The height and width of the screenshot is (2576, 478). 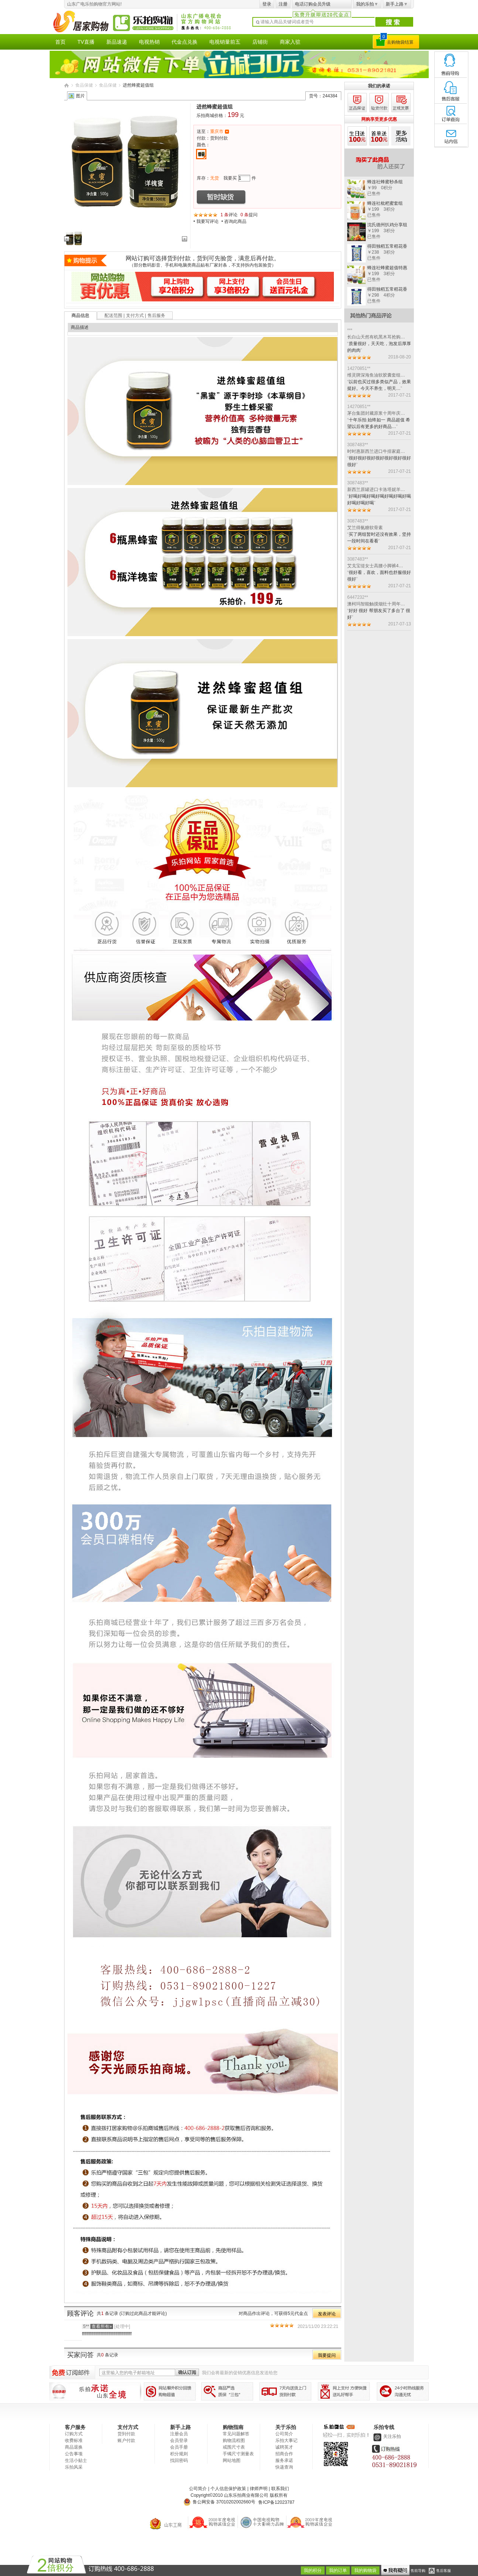 I want to click on 货到付款, so click(x=126, y=2433).